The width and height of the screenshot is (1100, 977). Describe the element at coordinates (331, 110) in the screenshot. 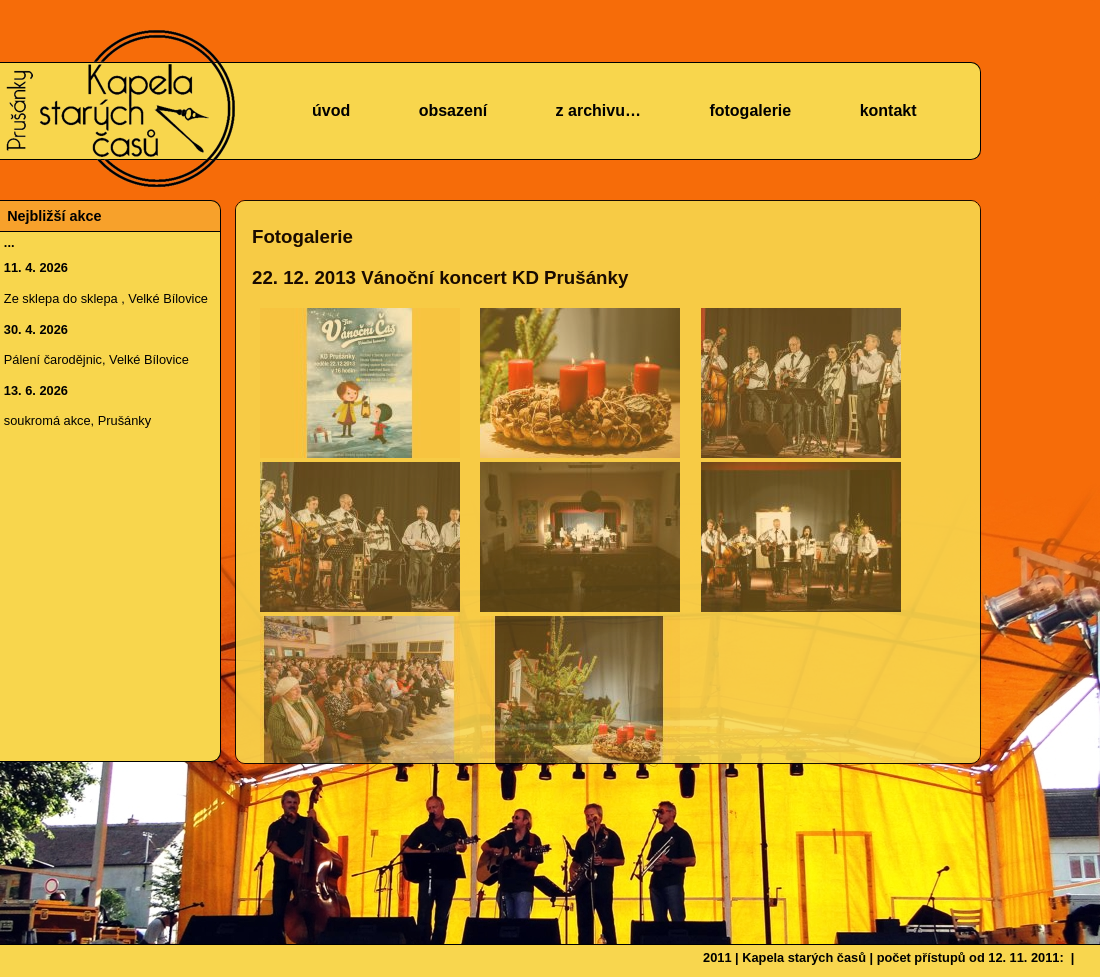

I see `úvod` at that location.